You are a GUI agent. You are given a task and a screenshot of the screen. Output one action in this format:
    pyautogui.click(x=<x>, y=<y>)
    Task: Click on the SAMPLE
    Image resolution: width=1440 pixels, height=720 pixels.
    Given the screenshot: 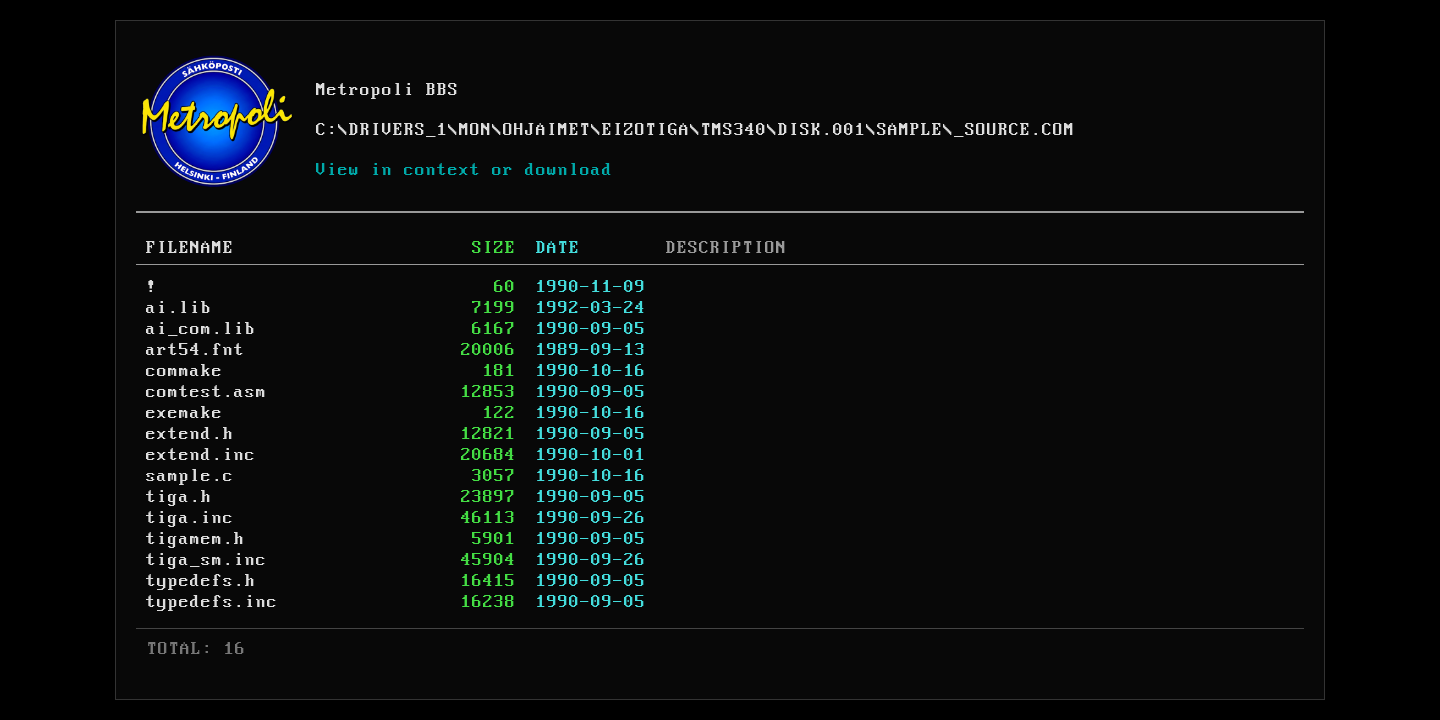 What is the action you would take?
    pyautogui.click(x=910, y=130)
    